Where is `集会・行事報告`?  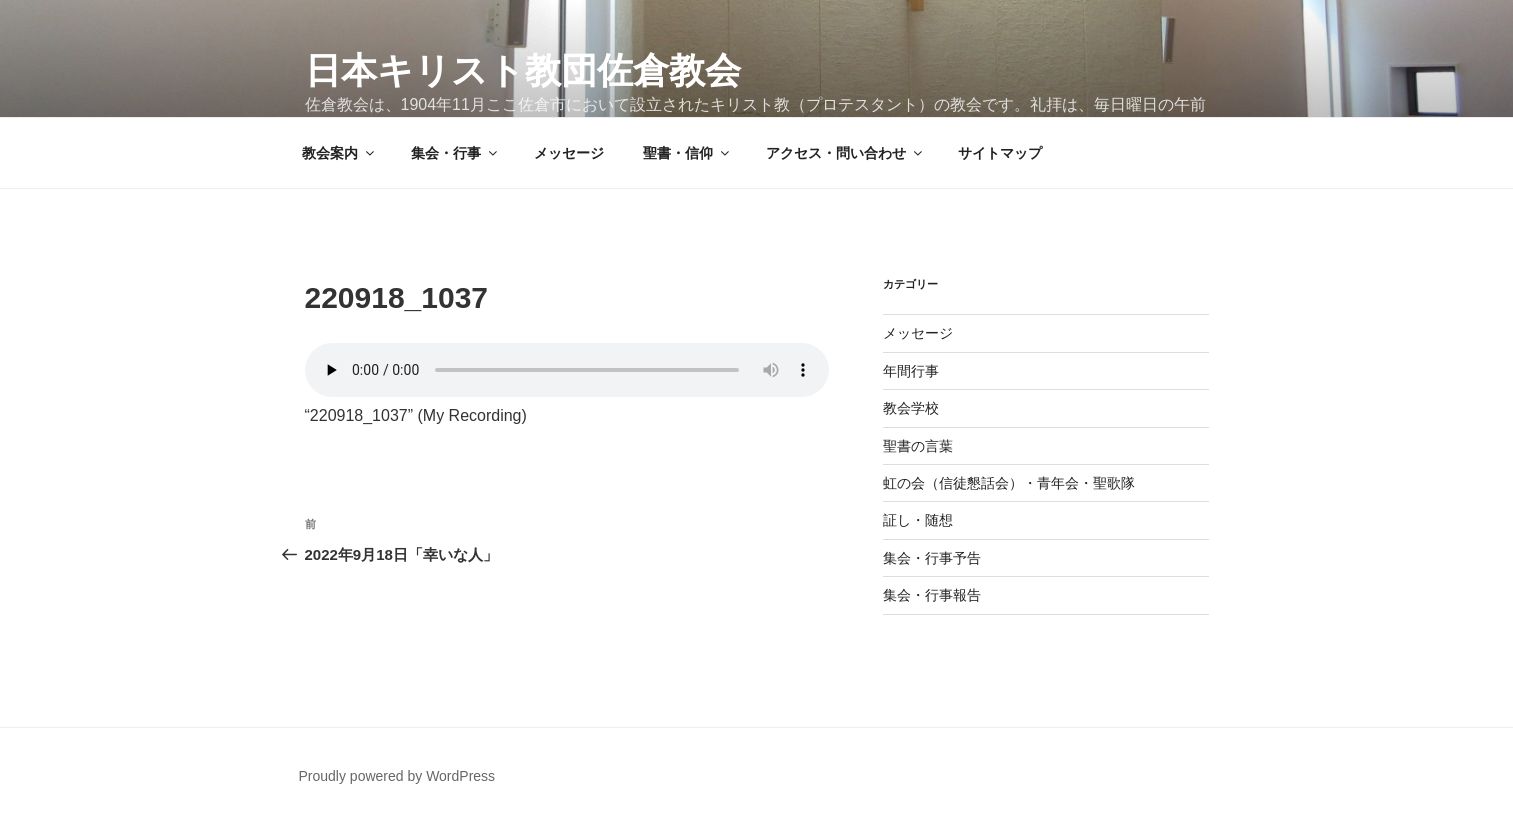 集会・行事報告 is located at coordinates (932, 595).